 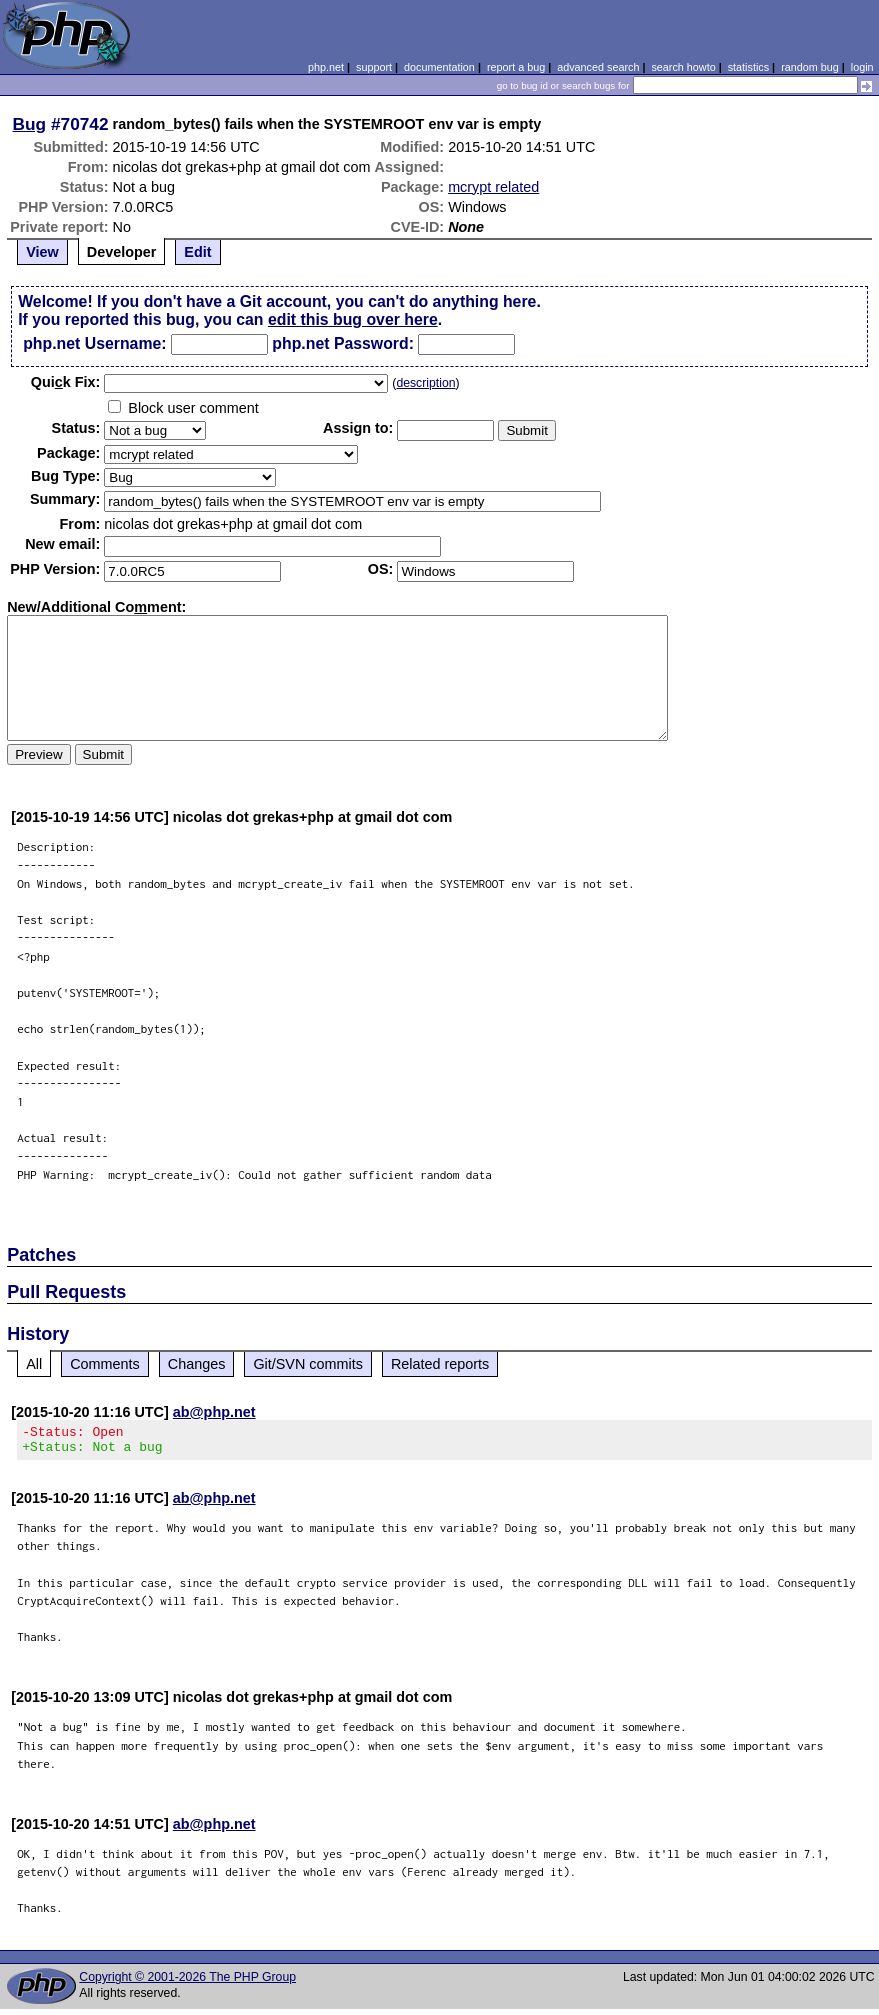 I want to click on advanced search, so click(x=598, y=67).